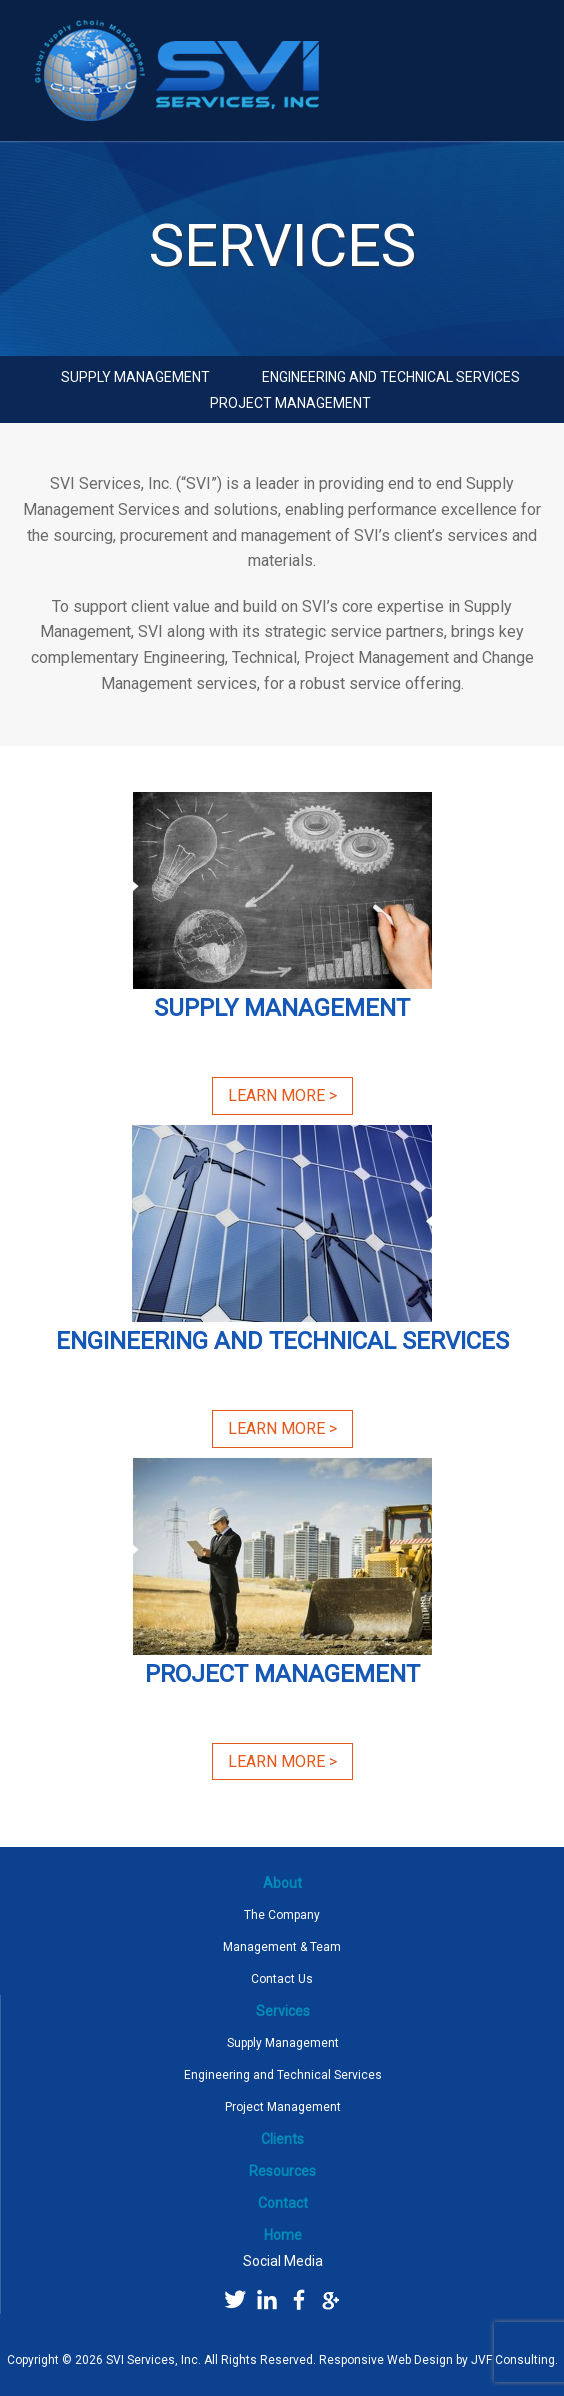 Image resolution: width=564 pixels, height=2396 pixels. Describe the element at coordinates (282, 1915) in the screenshot. I see `The Company` at that location.